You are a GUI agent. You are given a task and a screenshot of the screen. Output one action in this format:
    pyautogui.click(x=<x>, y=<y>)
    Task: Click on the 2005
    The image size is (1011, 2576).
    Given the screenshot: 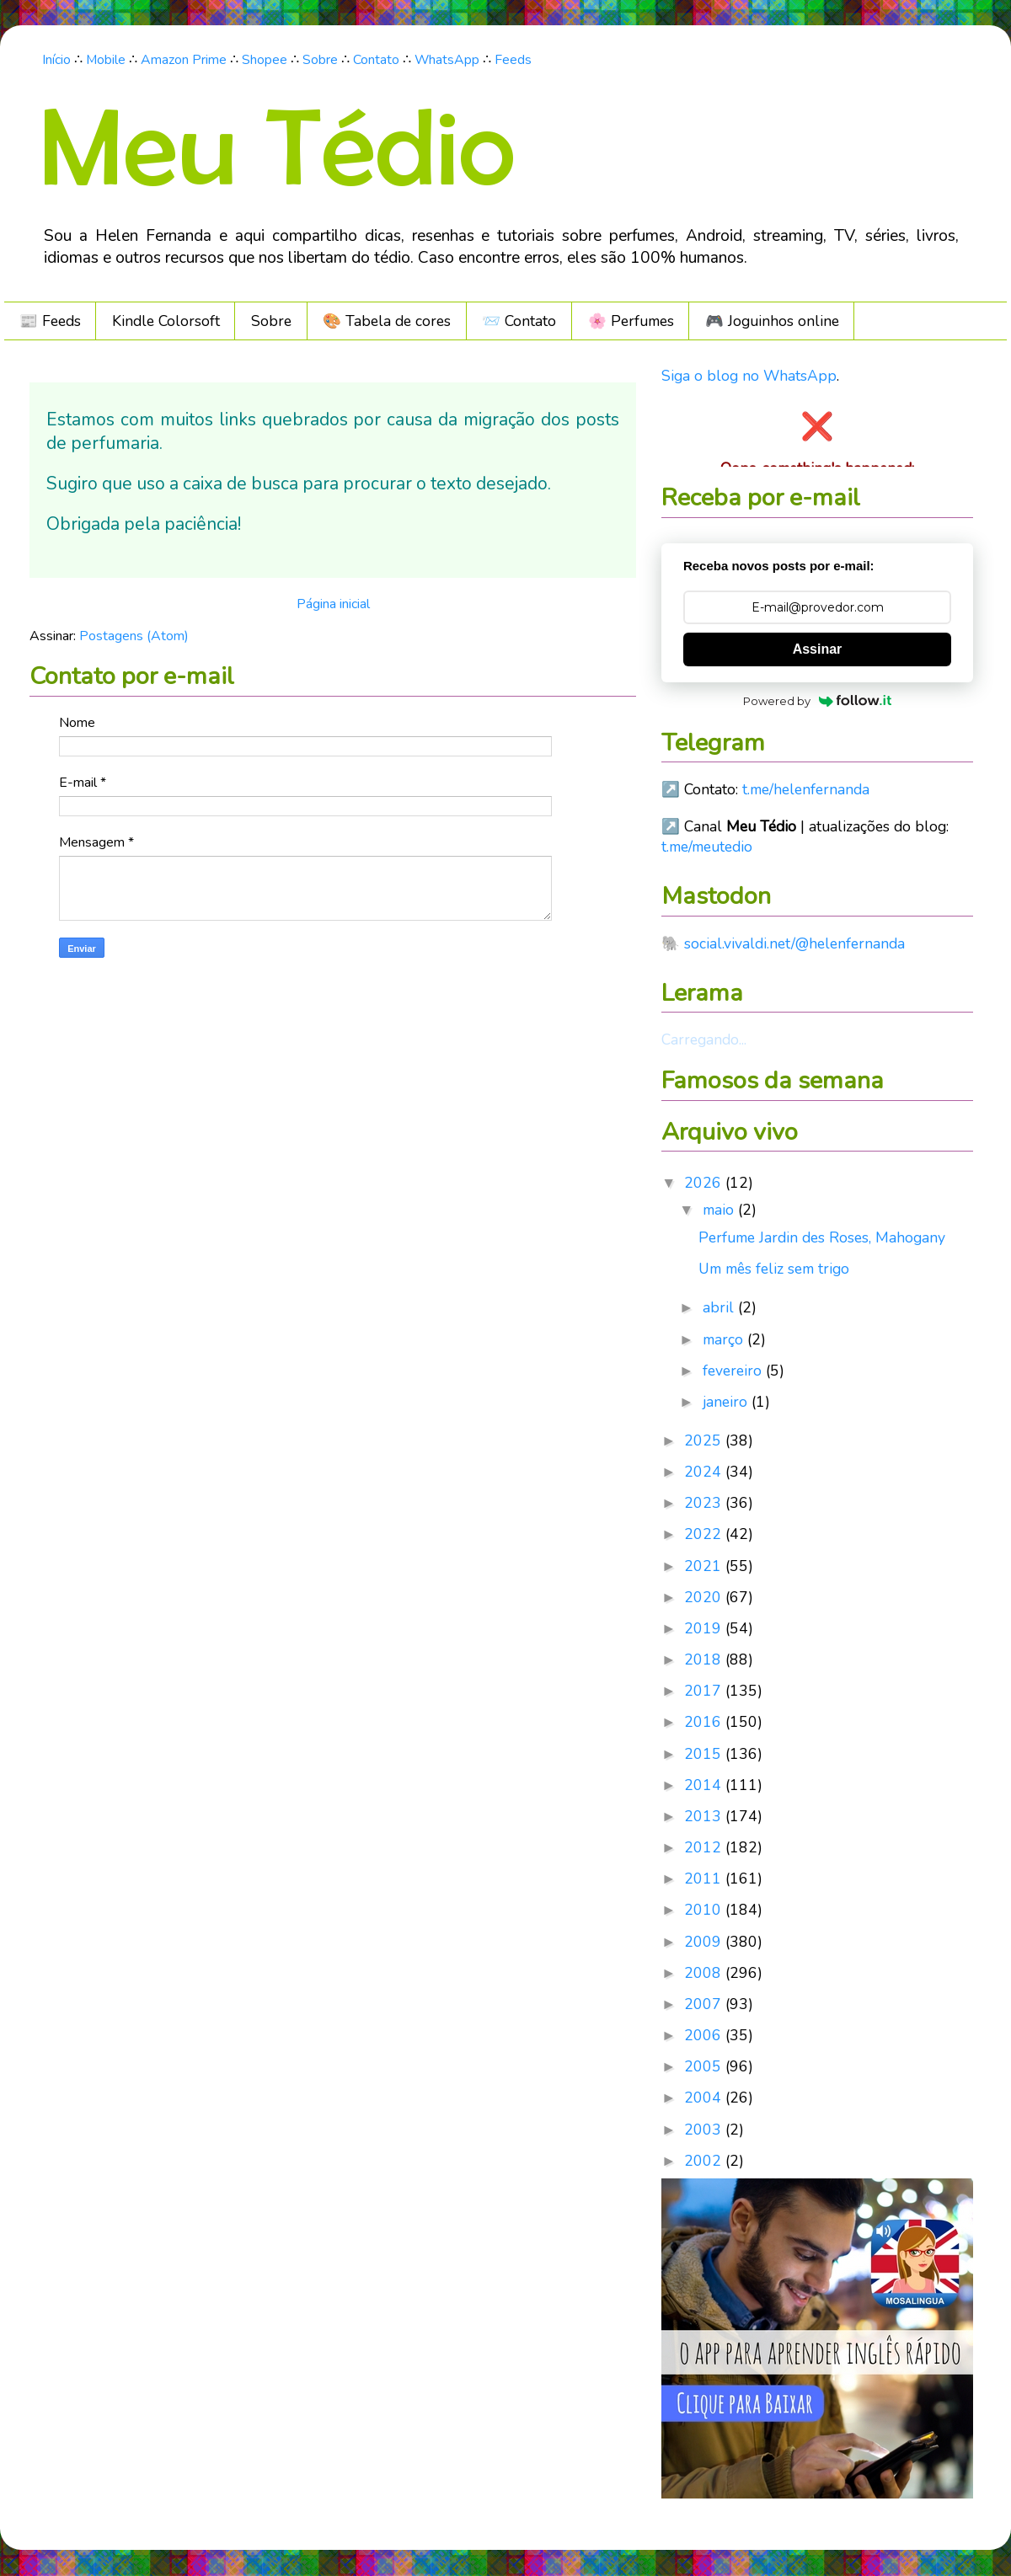 What is the action you would take?
    pyautogui.click(x=704, y=2066)
    